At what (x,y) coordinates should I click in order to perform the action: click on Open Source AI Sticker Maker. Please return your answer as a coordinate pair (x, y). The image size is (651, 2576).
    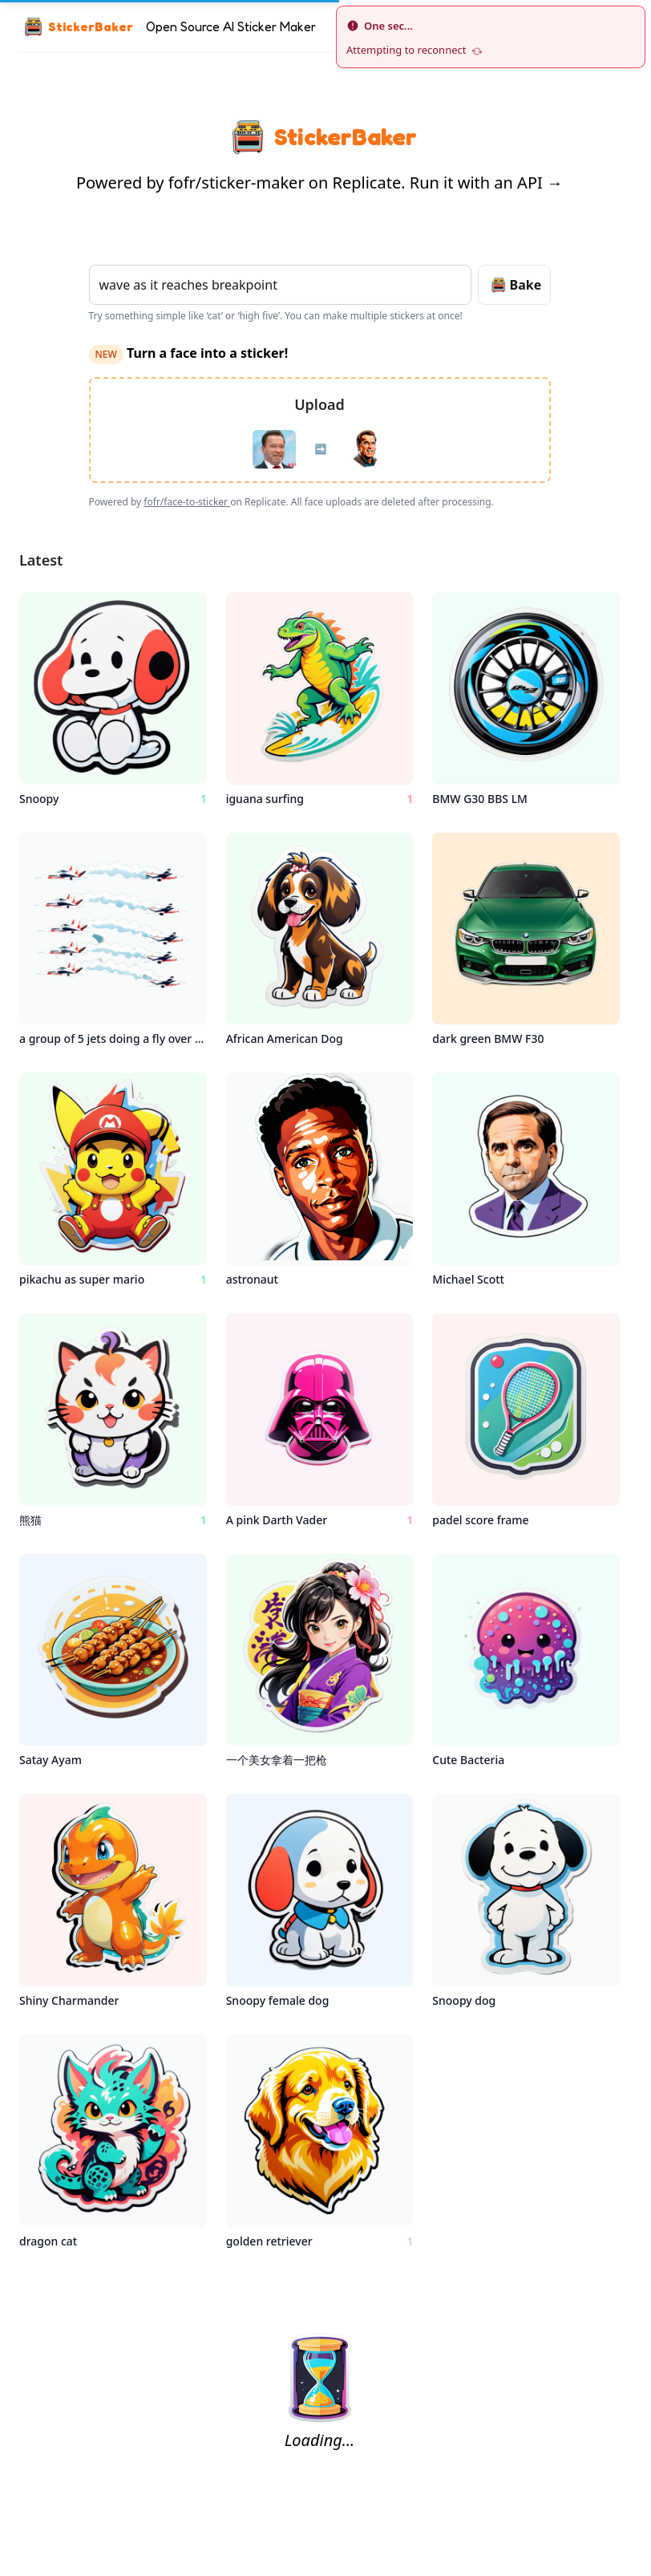
    Looking at the image, I should click on (231, 26).